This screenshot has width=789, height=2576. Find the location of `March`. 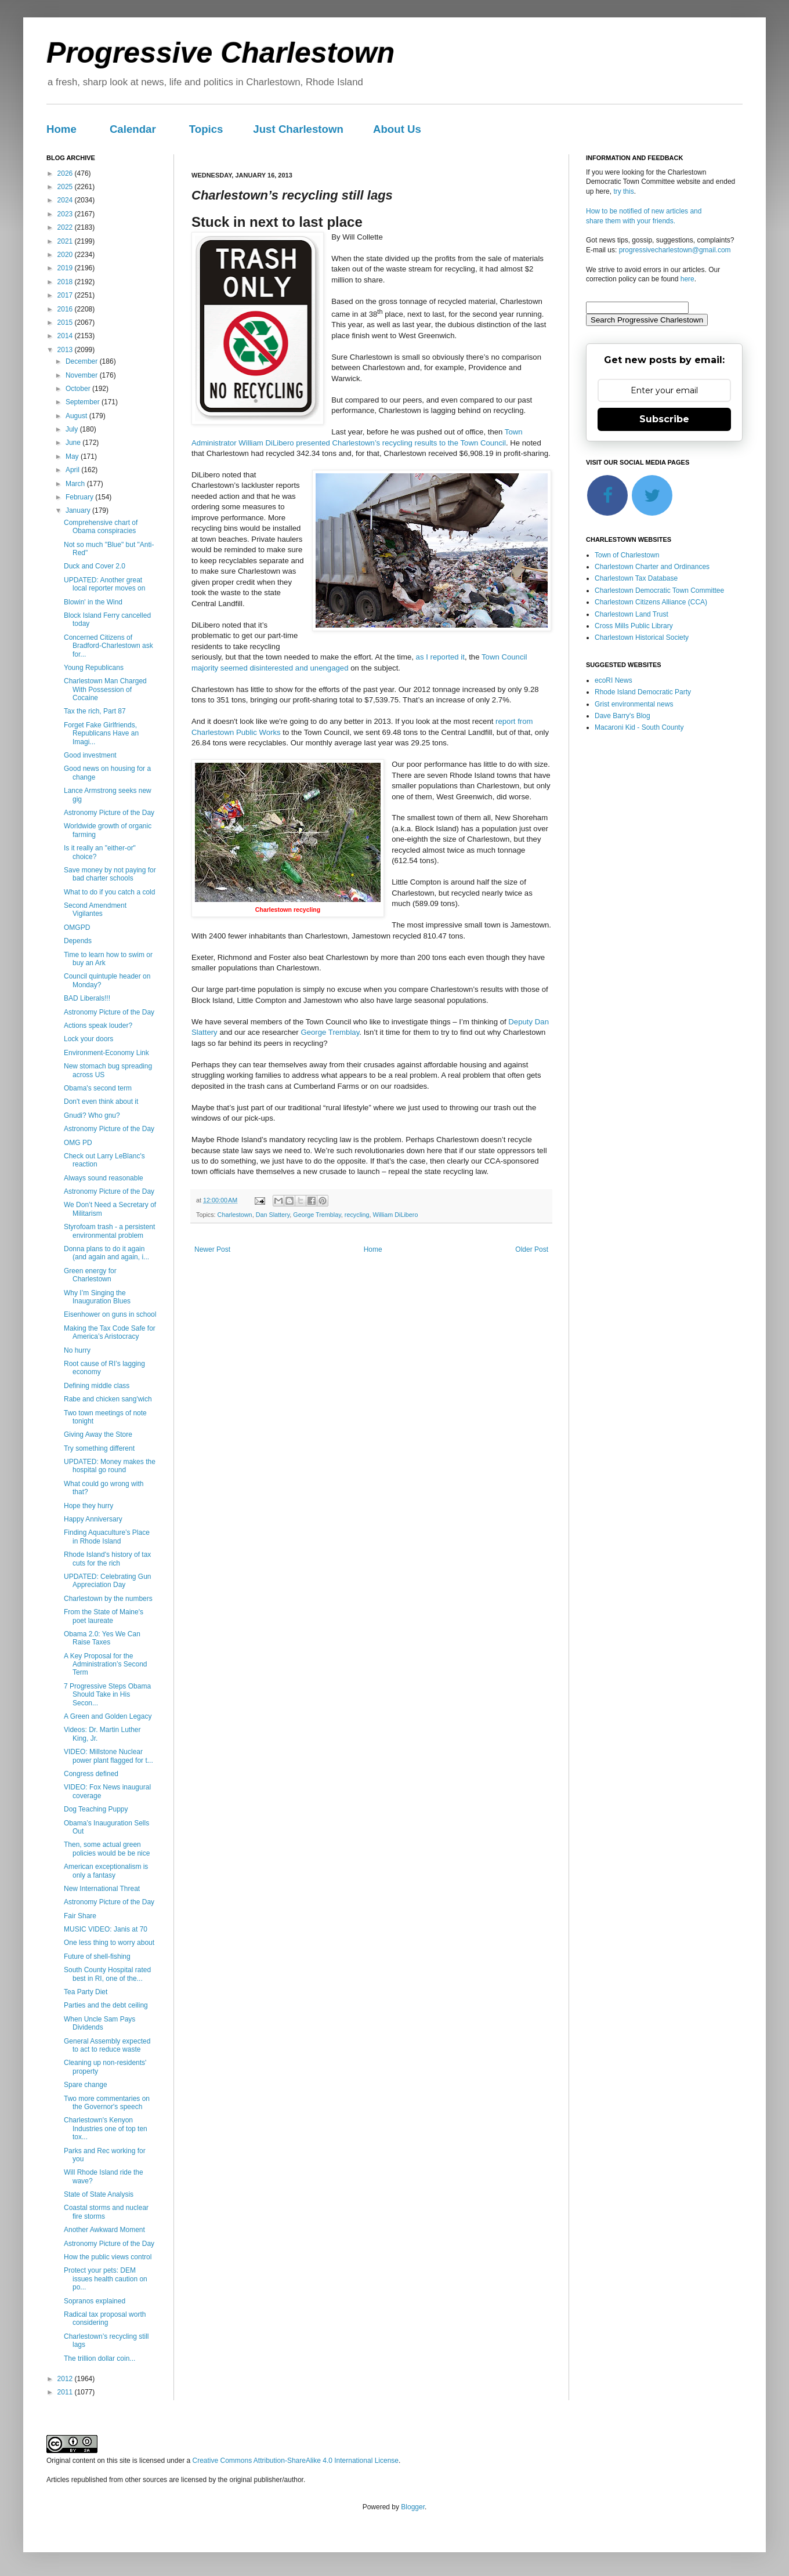

March is located at coordinates (76, 484).